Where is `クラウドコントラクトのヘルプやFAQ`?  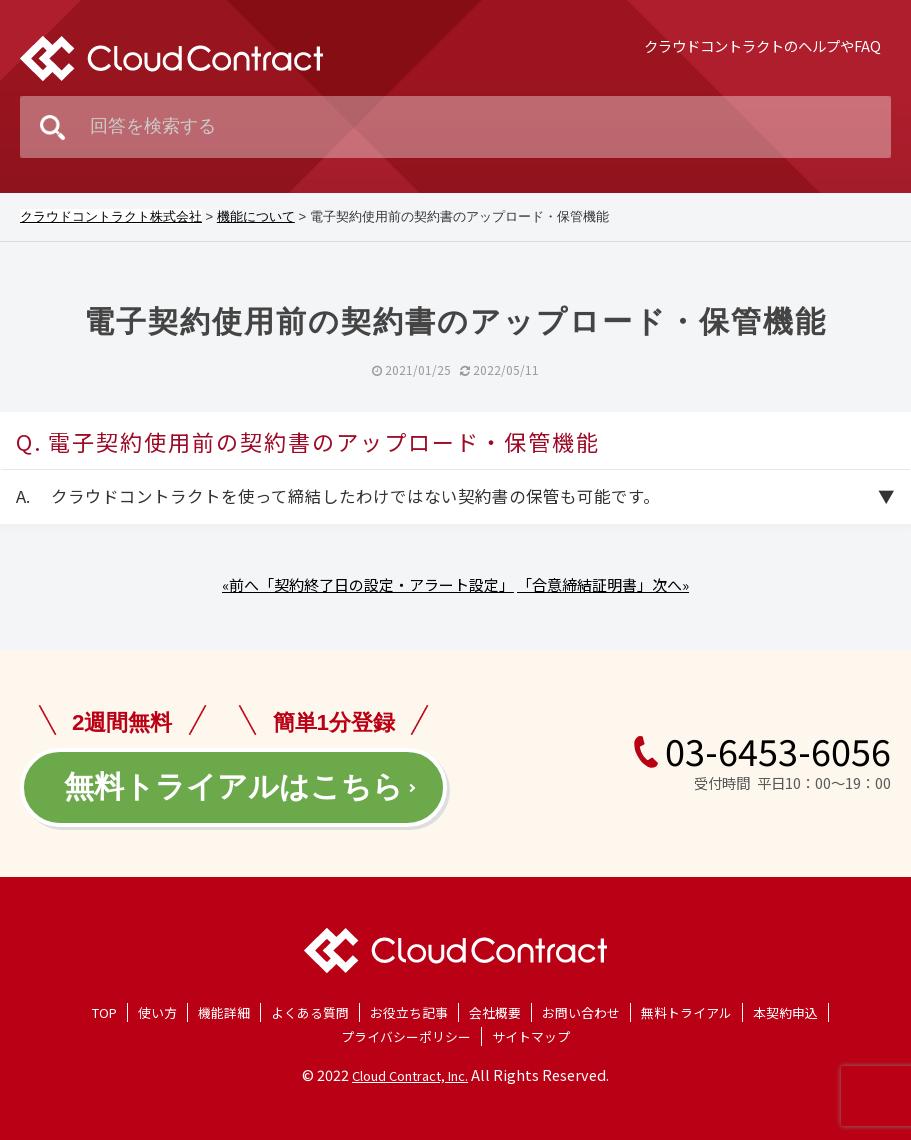
クラウドコントラクトのヘルプやFAQ is located at coordinates (762, 45).